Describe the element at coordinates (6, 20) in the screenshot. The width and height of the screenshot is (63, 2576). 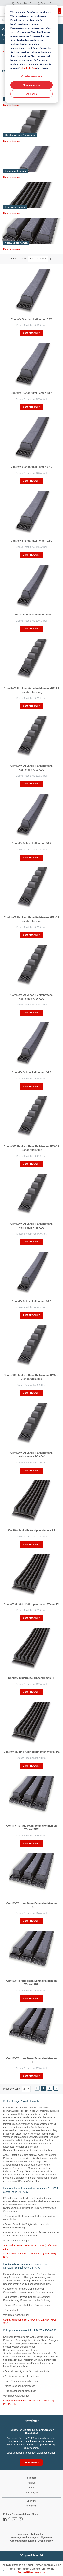
I see `Startseite` at that location.